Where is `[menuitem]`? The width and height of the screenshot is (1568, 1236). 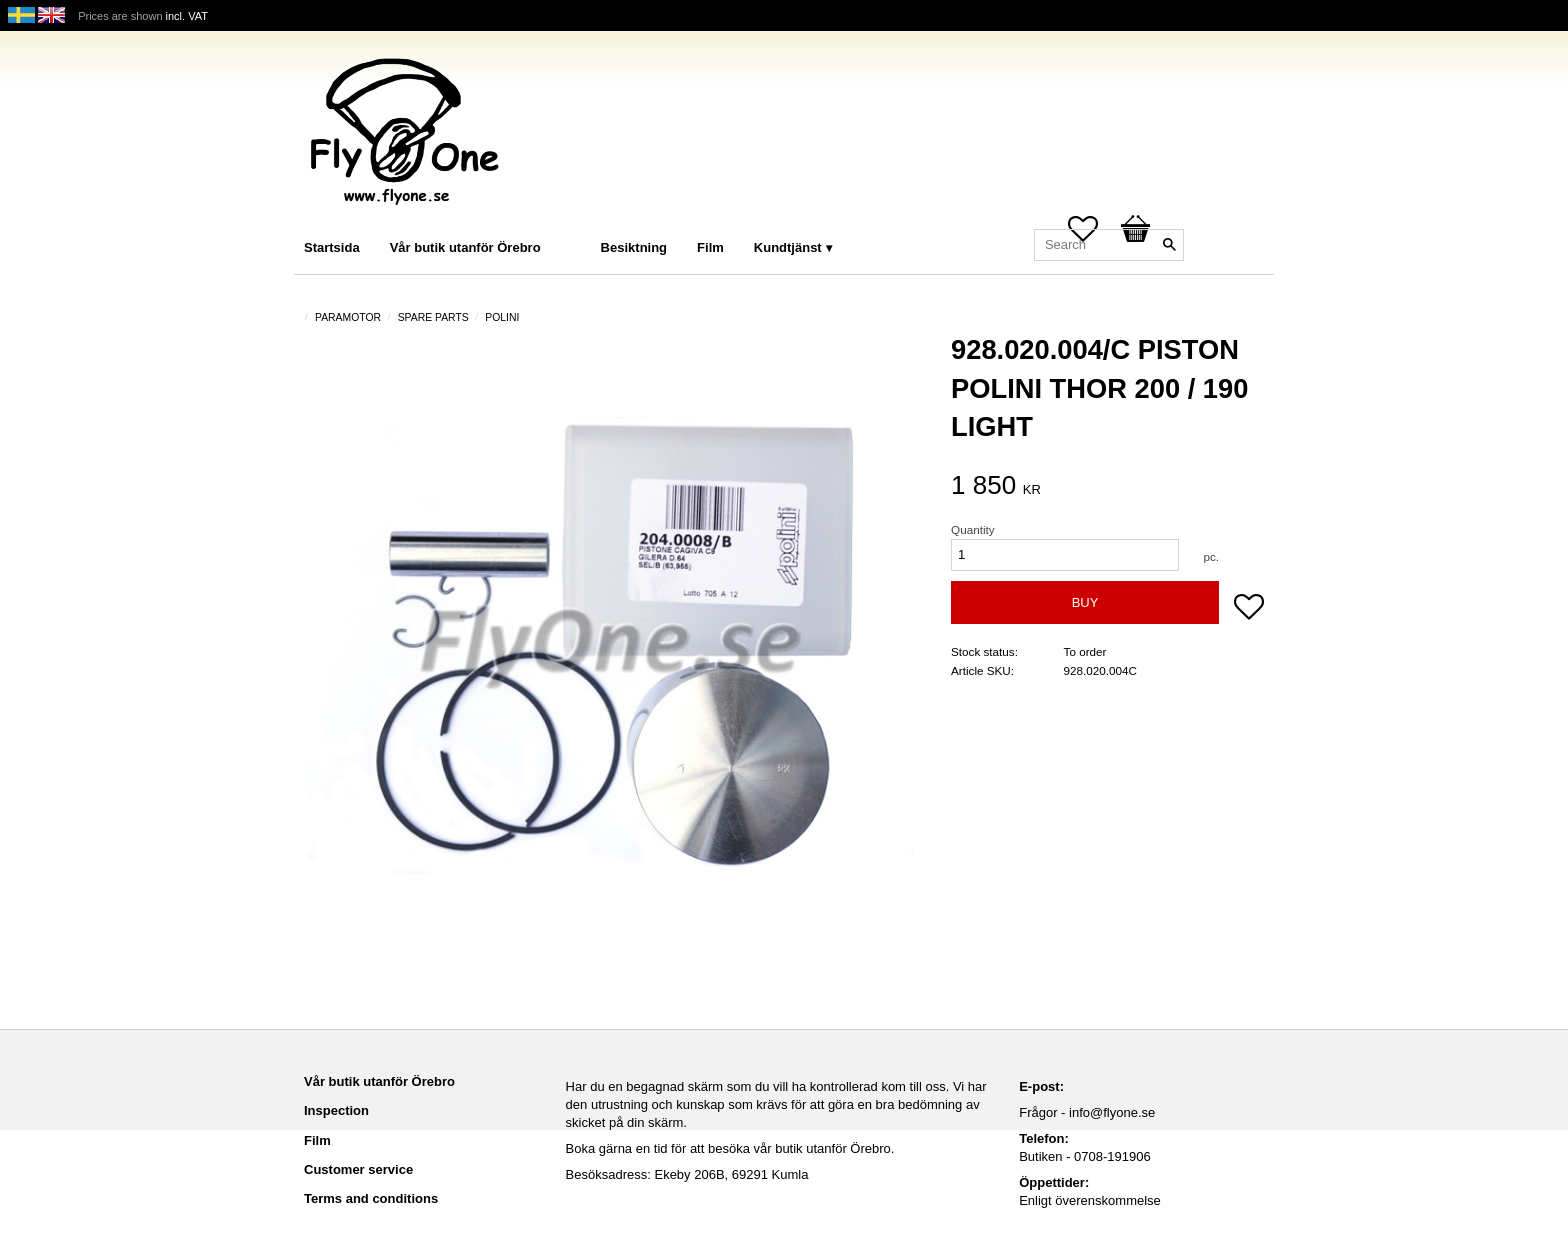
[menuitem] is located at coordinates (576, 220).